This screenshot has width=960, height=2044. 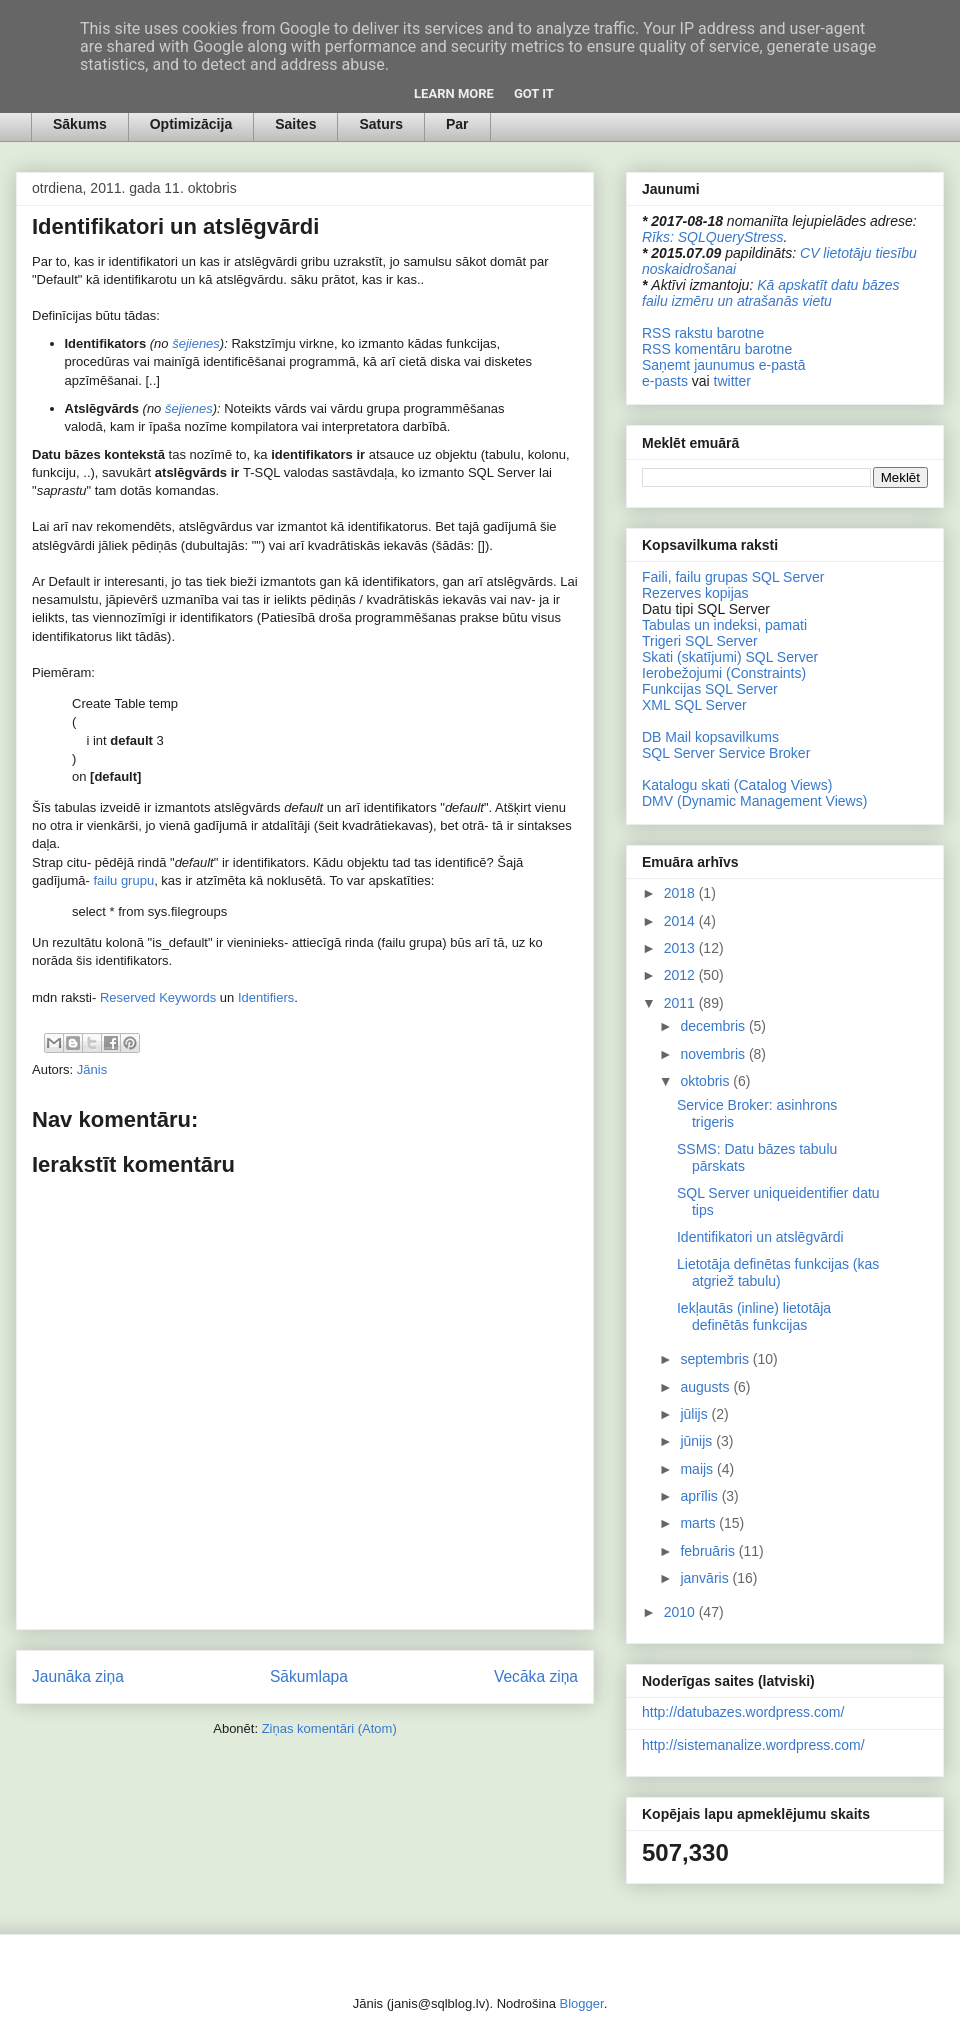 What do you see at coordinates (78, 1676) in the screenshot?
I see `Jaunāka ziņa` at bounding box center [78, 1676].